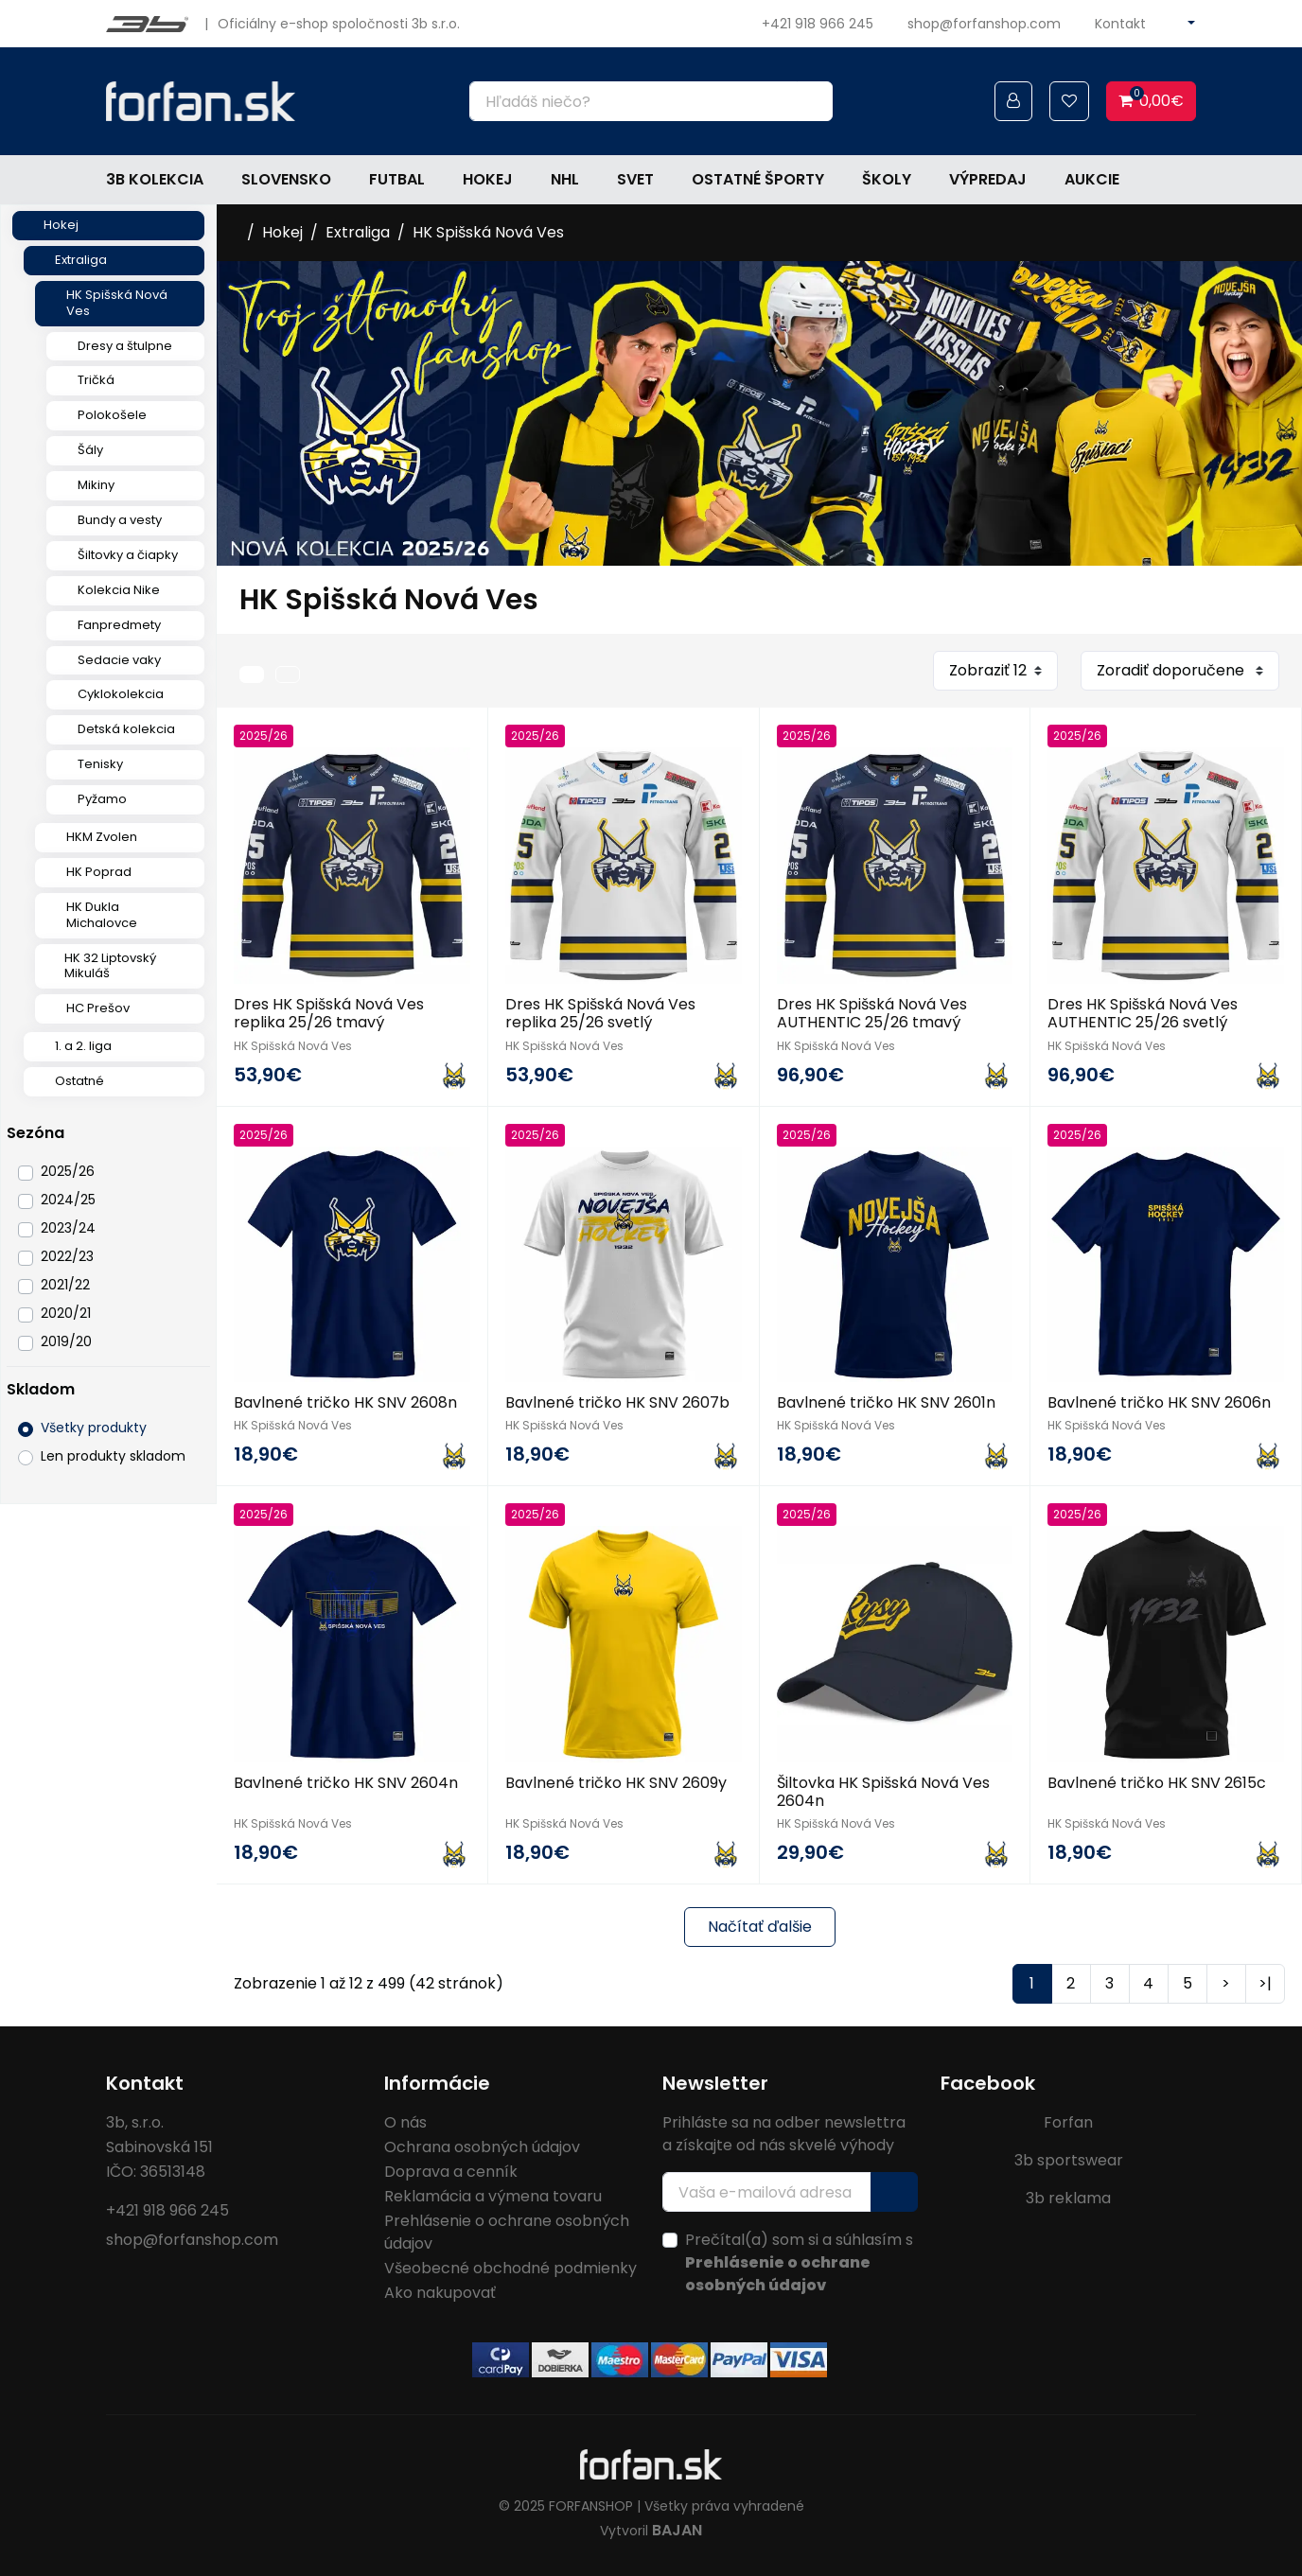  What do you see at coordinates (96, 485) in the screenshot?
I see `Mikiny` at bounding box center [96, 485].